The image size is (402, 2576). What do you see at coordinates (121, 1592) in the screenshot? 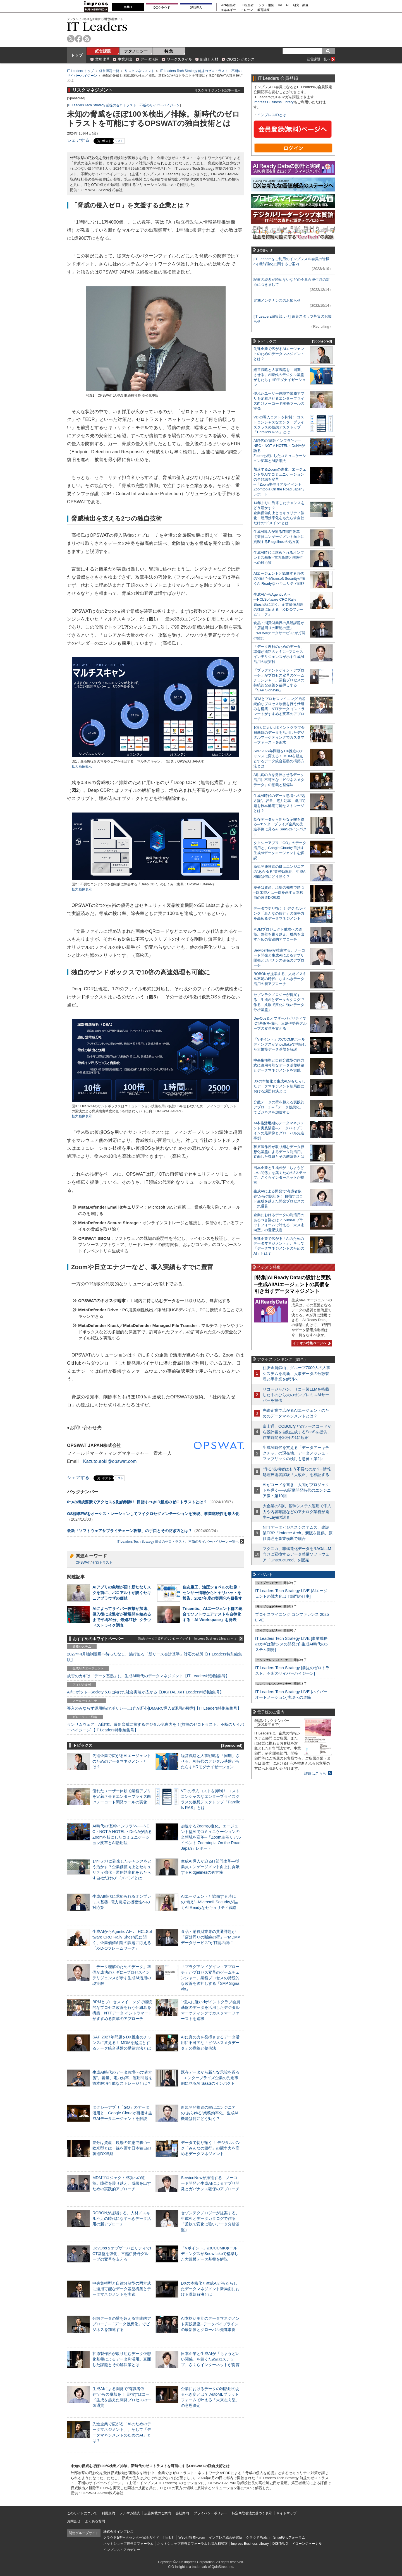
I see `AIアプリの急増が招く新たなリスクを前に、パロアルトが説くセキュアブラウザの価値` at bounding box center [121, 1592].